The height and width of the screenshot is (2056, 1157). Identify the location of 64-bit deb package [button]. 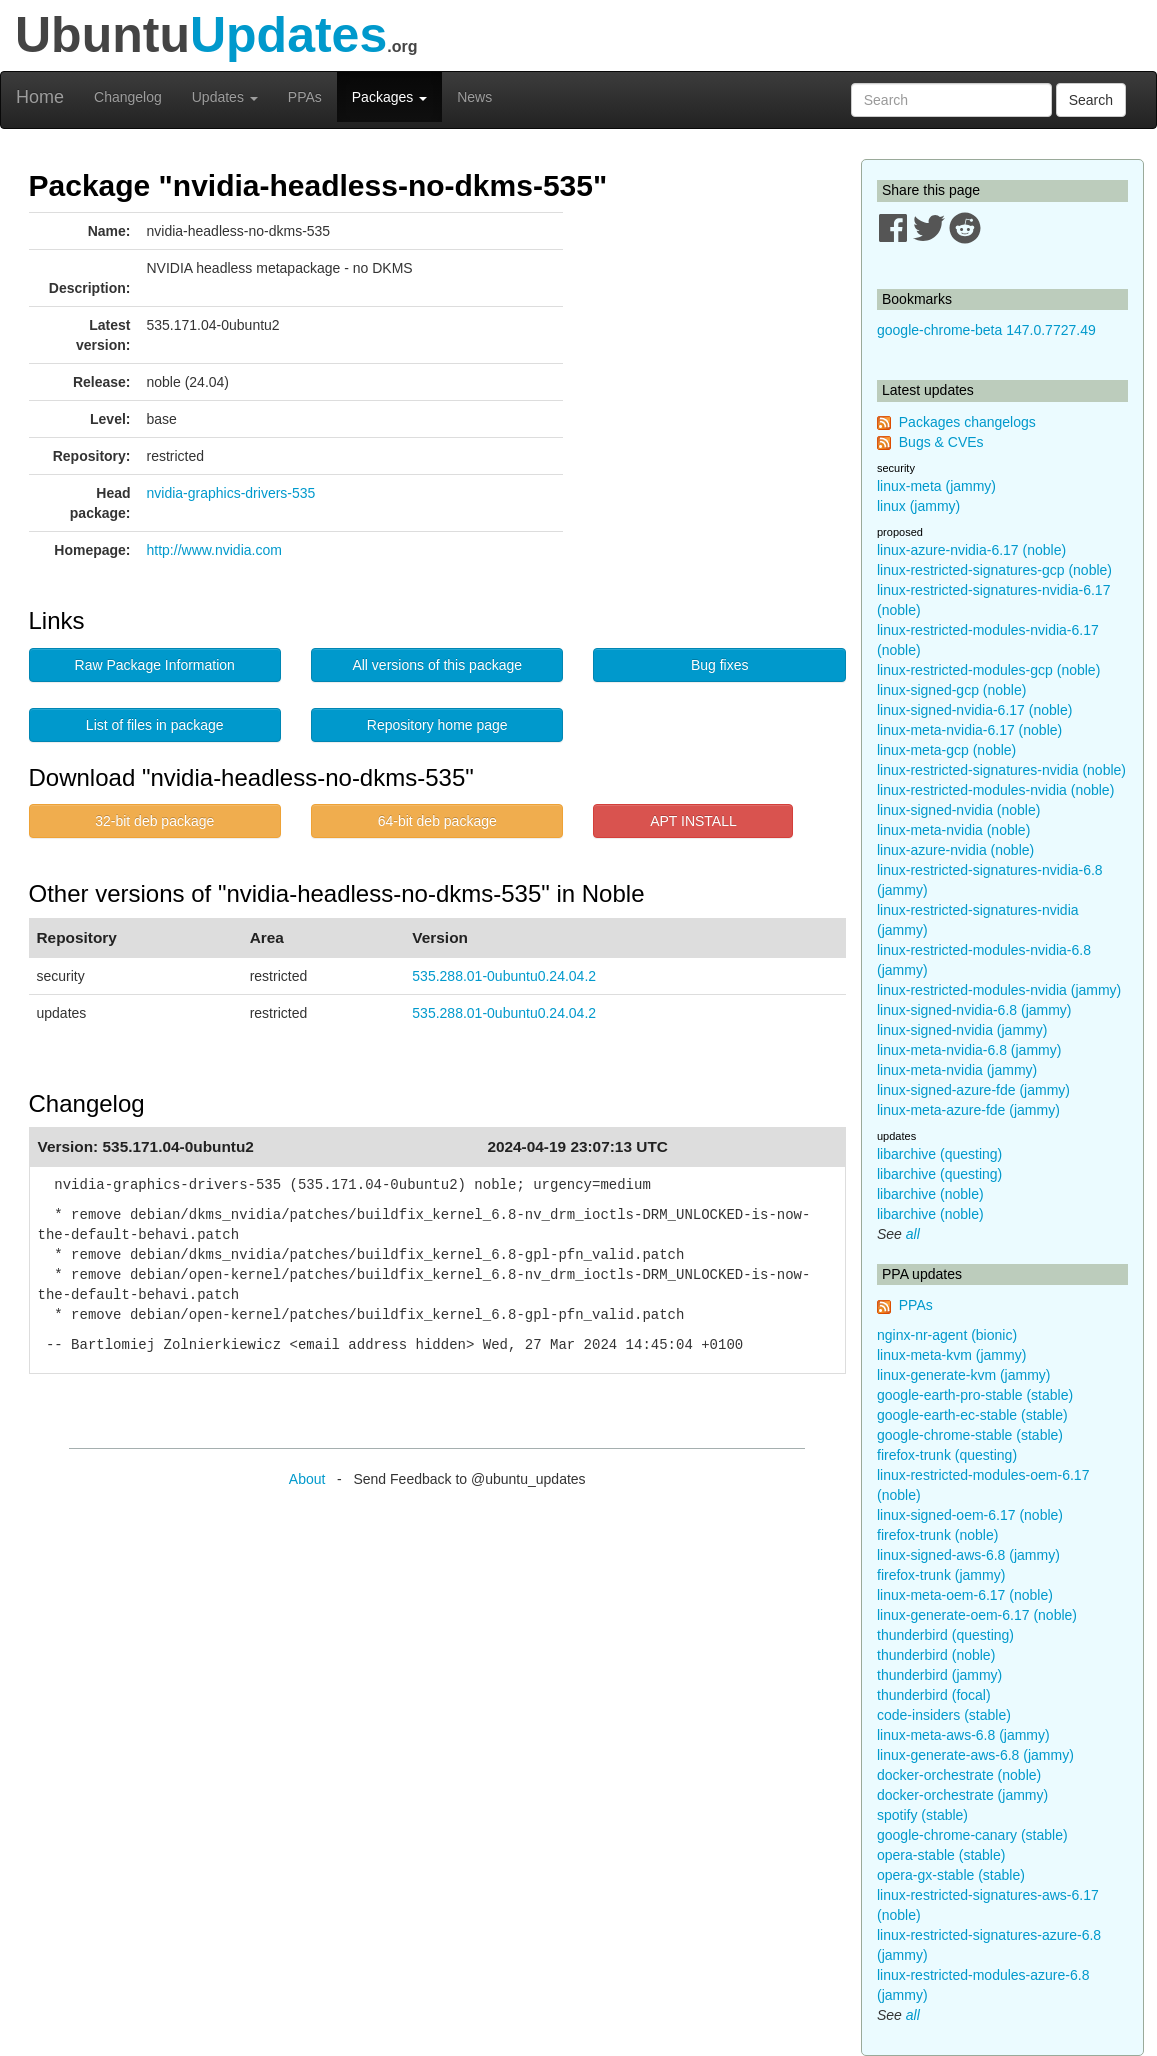
(437, 821).